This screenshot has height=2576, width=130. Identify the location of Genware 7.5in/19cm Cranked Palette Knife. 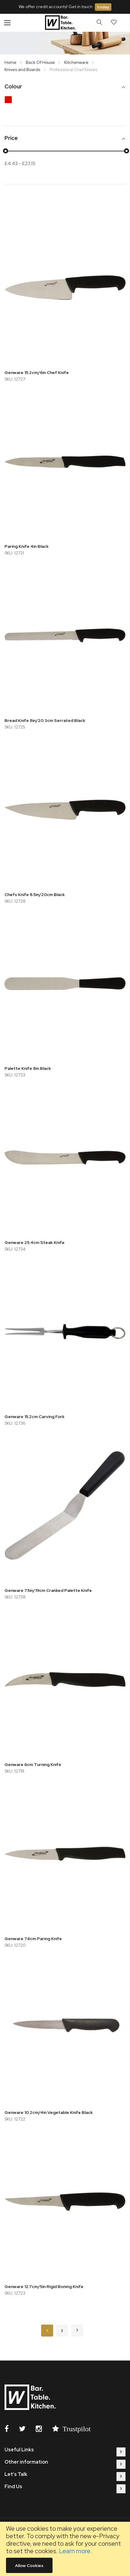
(48, 1590).